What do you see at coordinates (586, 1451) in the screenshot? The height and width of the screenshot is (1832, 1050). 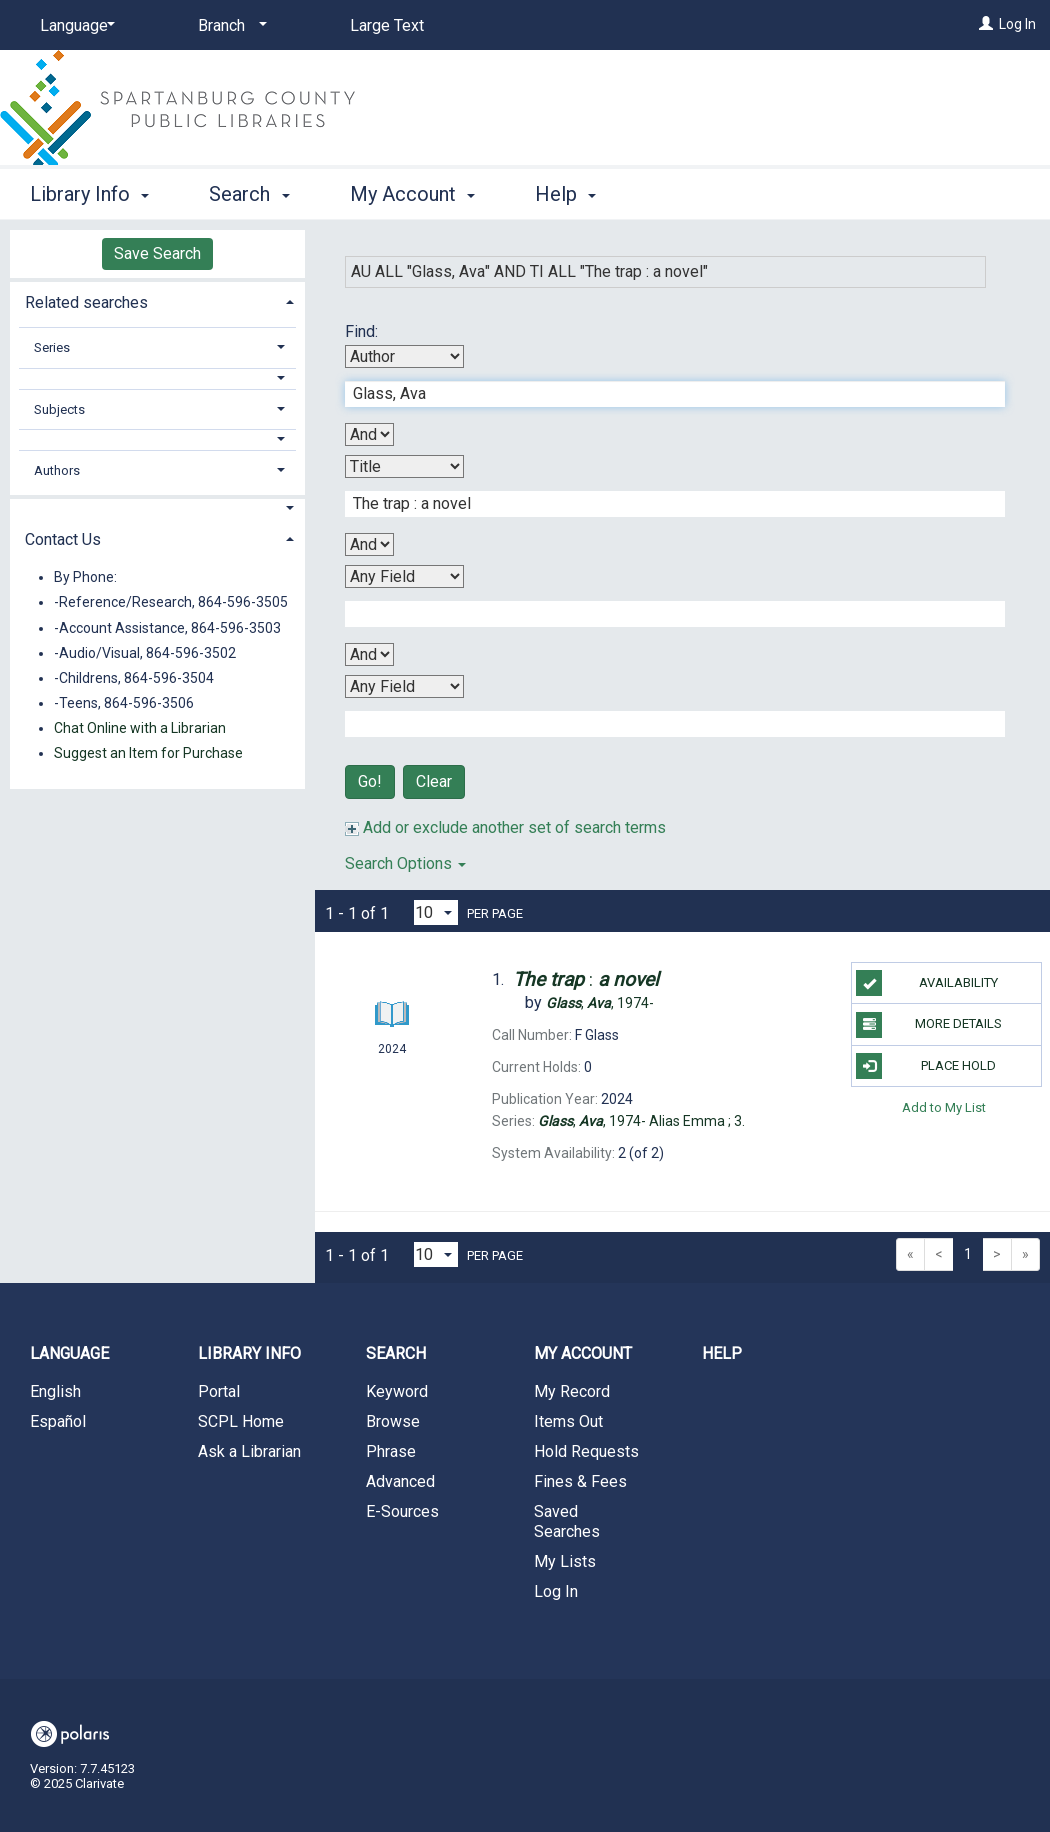 I see `Hold Requests` at bounding box center [586, 1451].